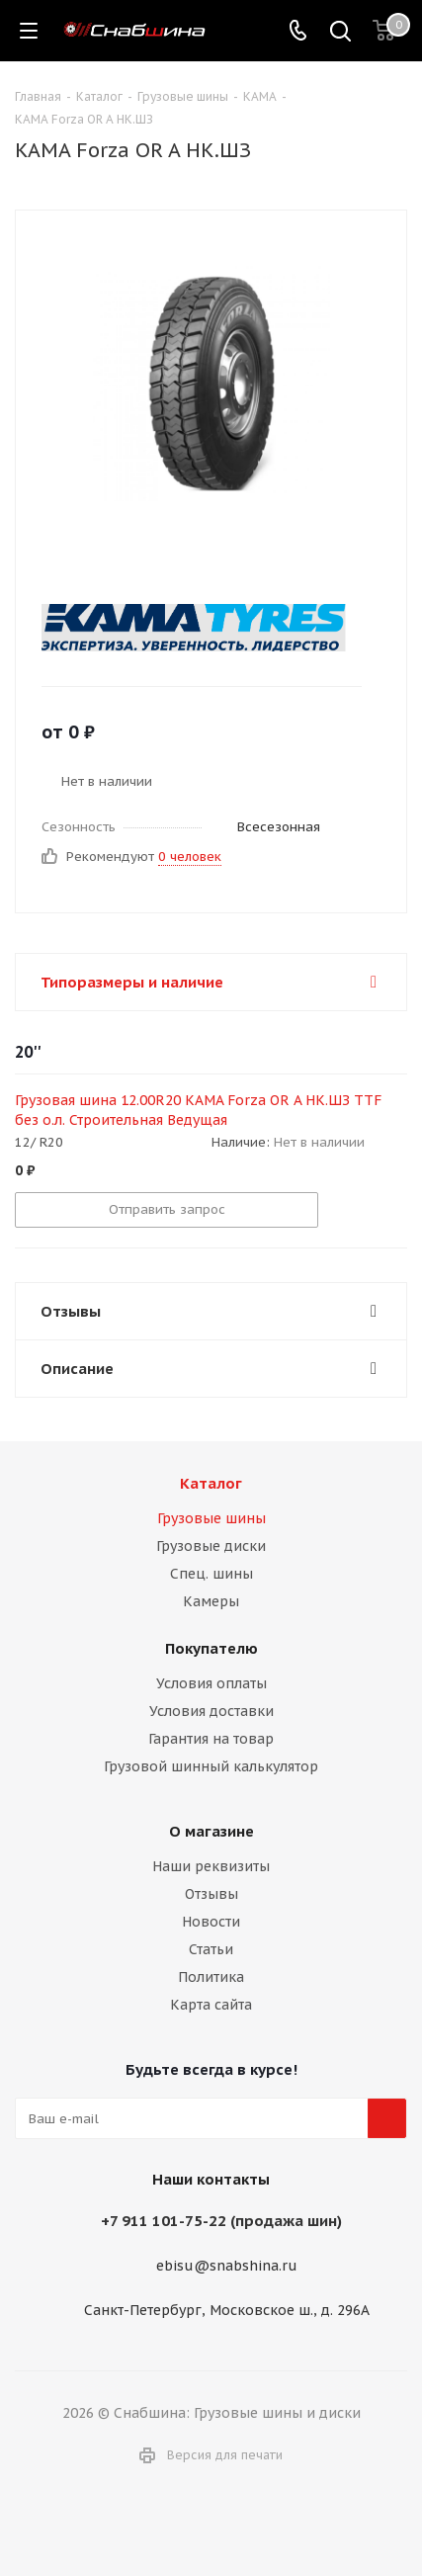  Describe the element at coordinates (198, 1110) in the screenshot. I see `Грузовая шина 12.00R20 KAMA Forza OR A НК.ШЗ TTF без о.л. Строительная Ведущая` at that location.